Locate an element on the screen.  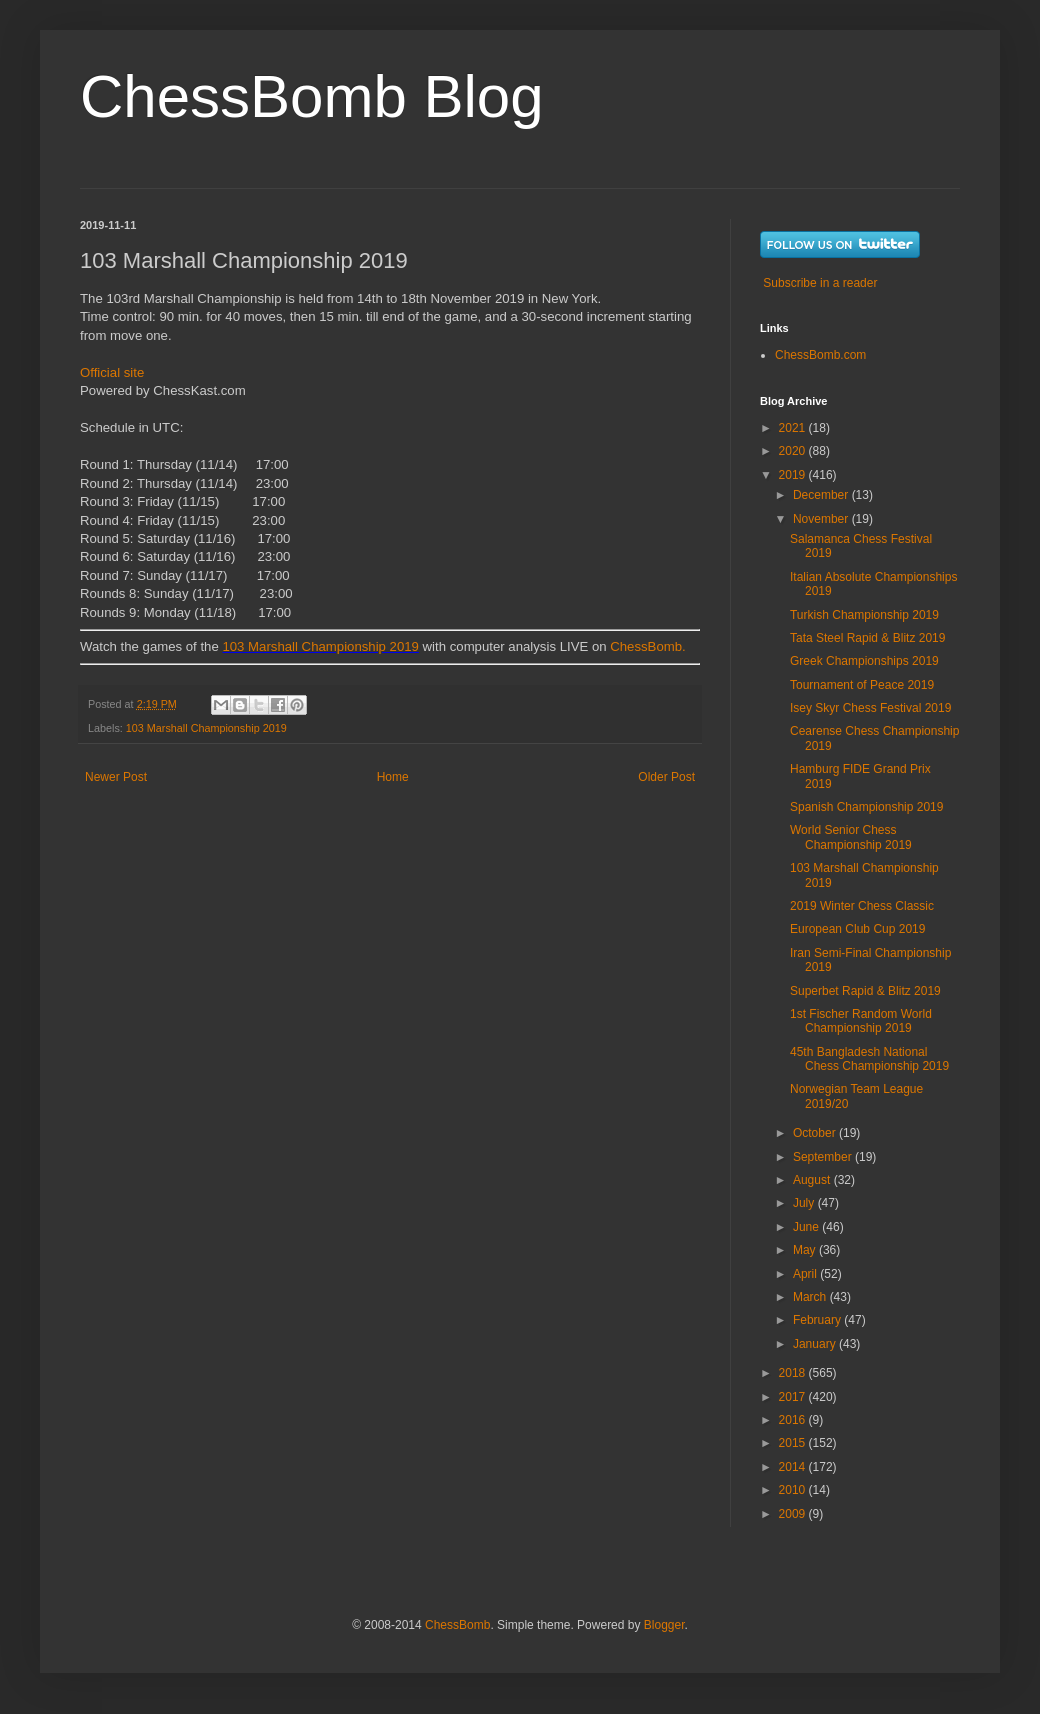
Turkish Championship 2019 is located at coordinates (864, 615).